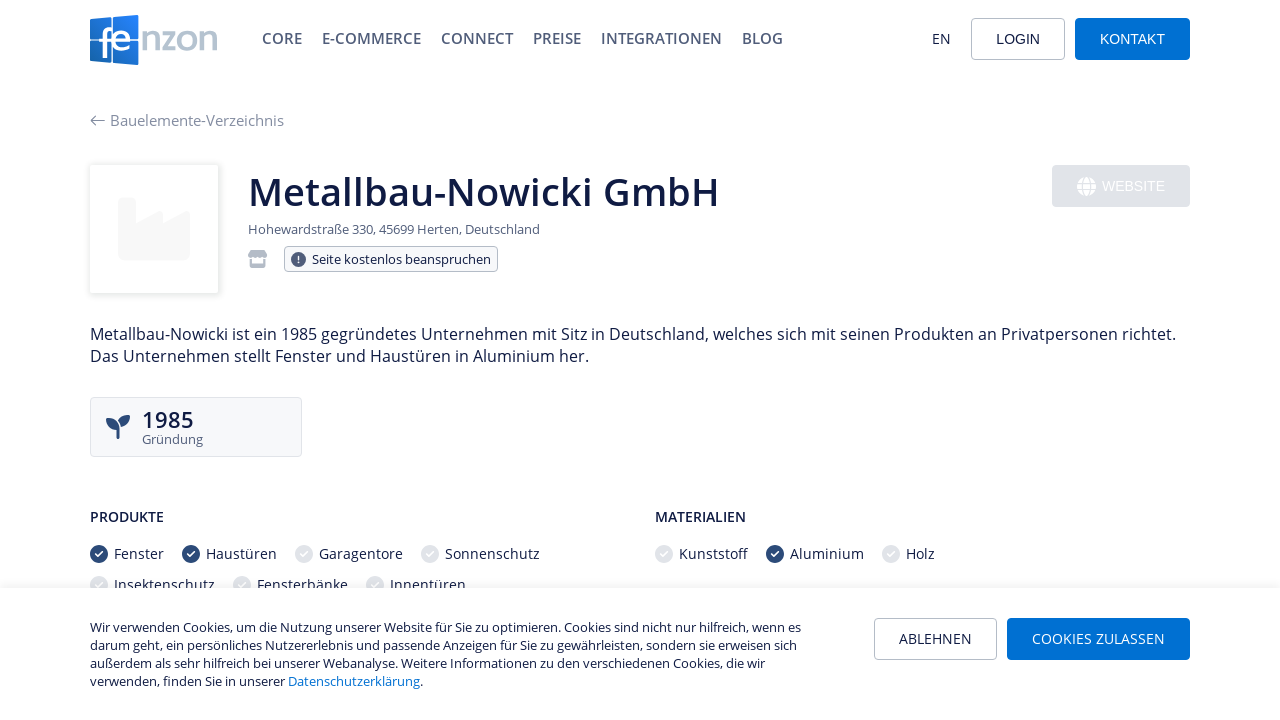  I want to click on Blog, so click(762, 38).